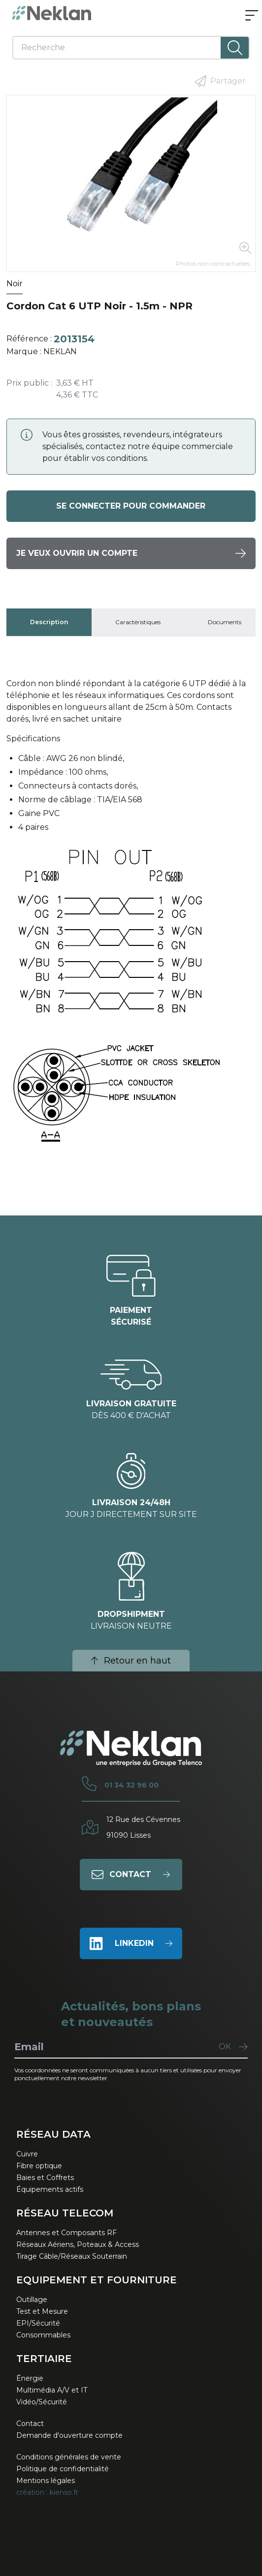  Describe the element at coordinates (51, 2390) in the screenshot. I see `Multimédia A/V et IT` at that location.